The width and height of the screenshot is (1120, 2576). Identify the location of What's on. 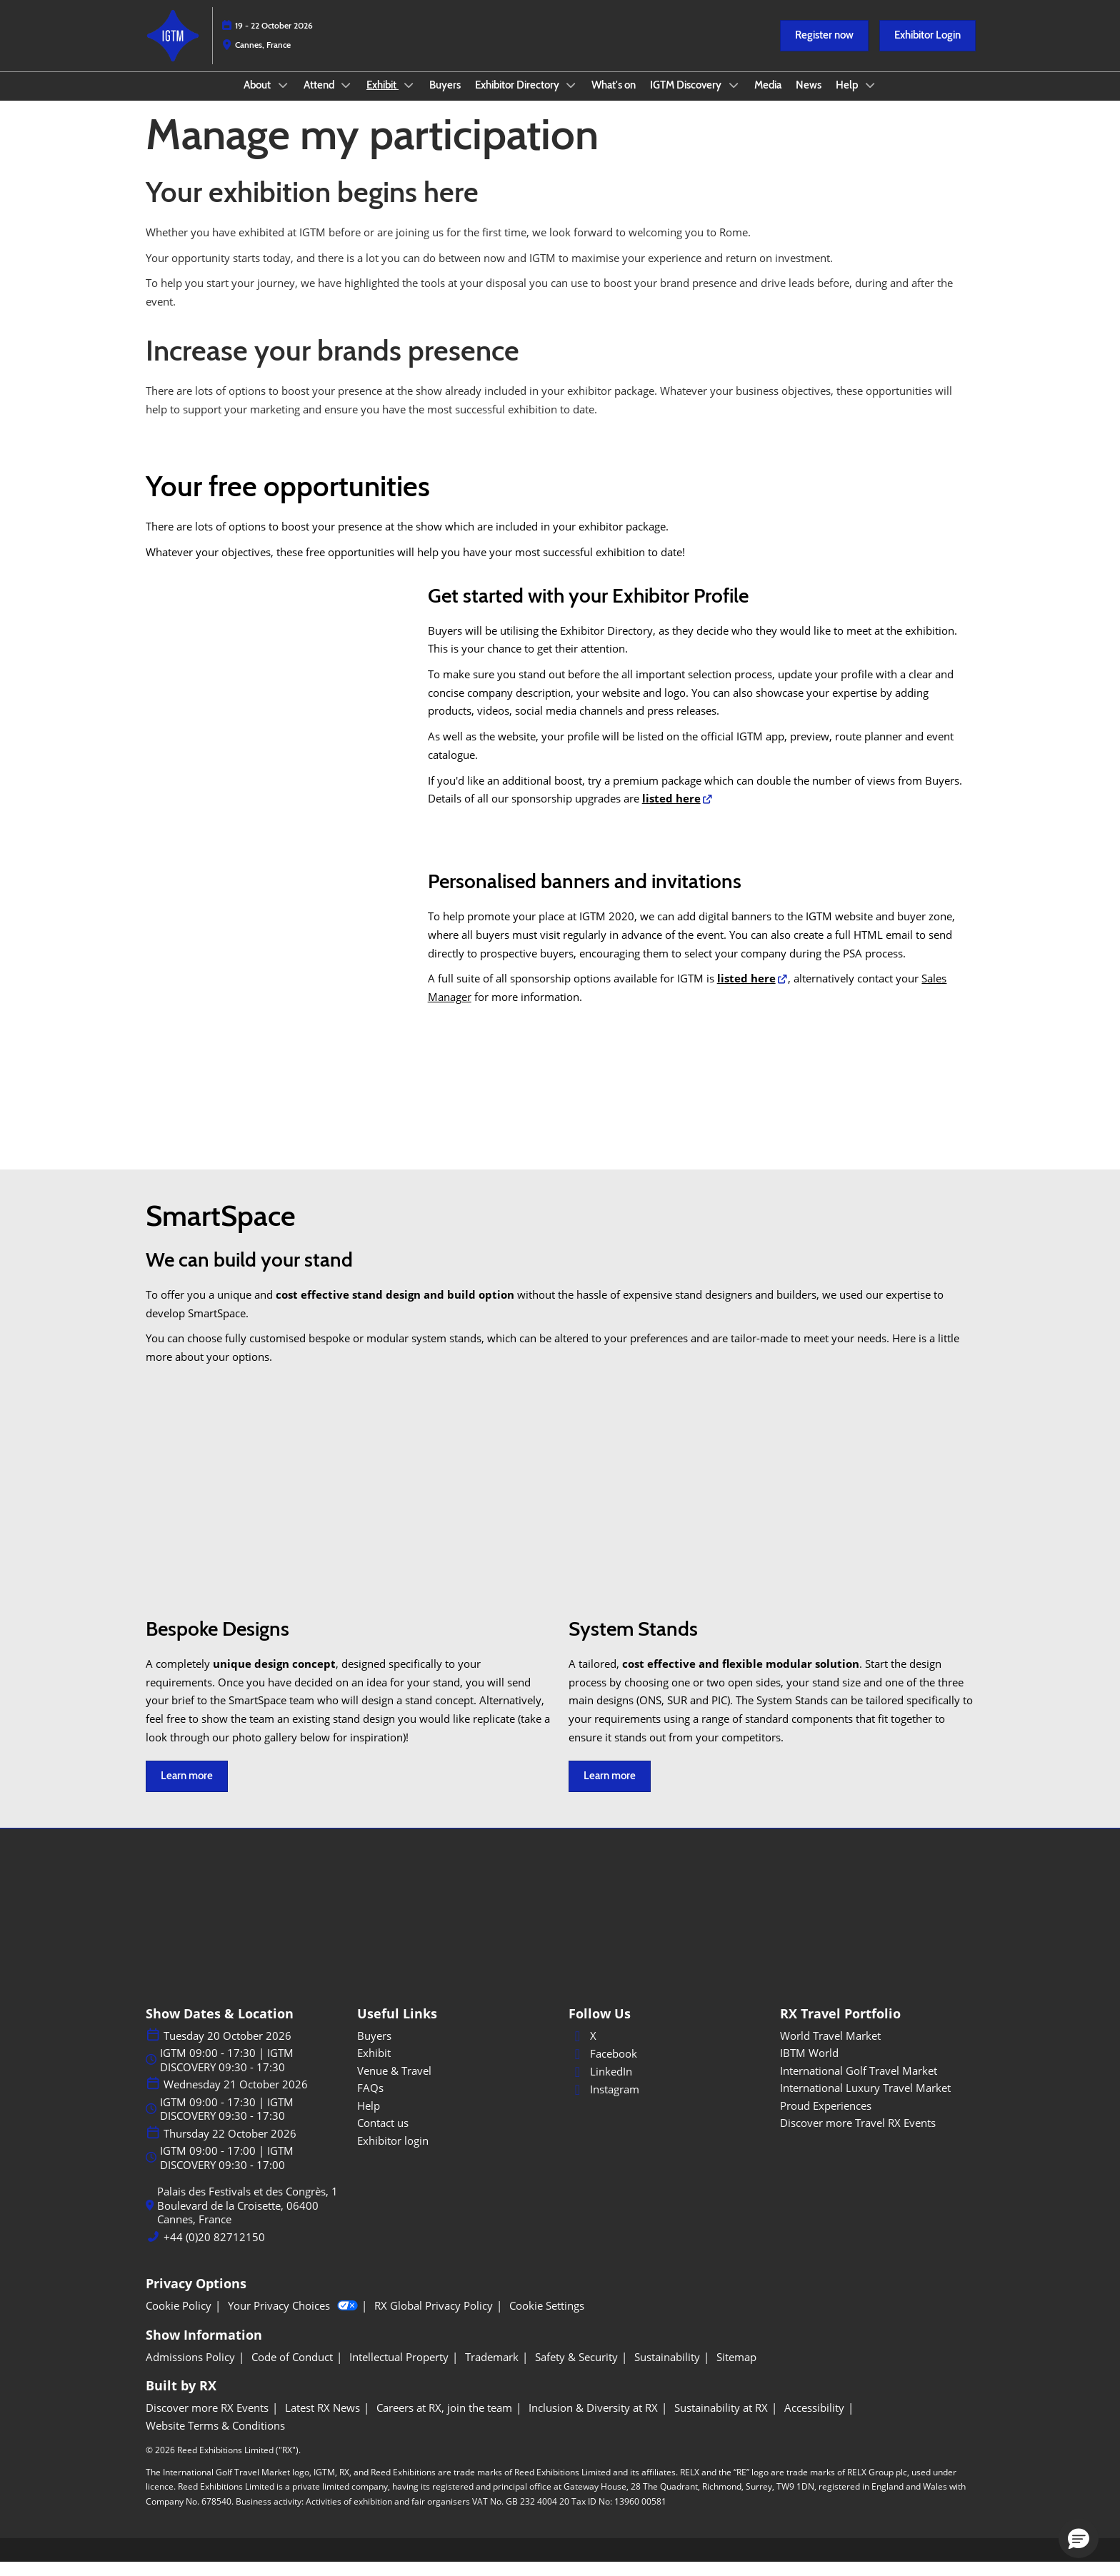
(613, 98).